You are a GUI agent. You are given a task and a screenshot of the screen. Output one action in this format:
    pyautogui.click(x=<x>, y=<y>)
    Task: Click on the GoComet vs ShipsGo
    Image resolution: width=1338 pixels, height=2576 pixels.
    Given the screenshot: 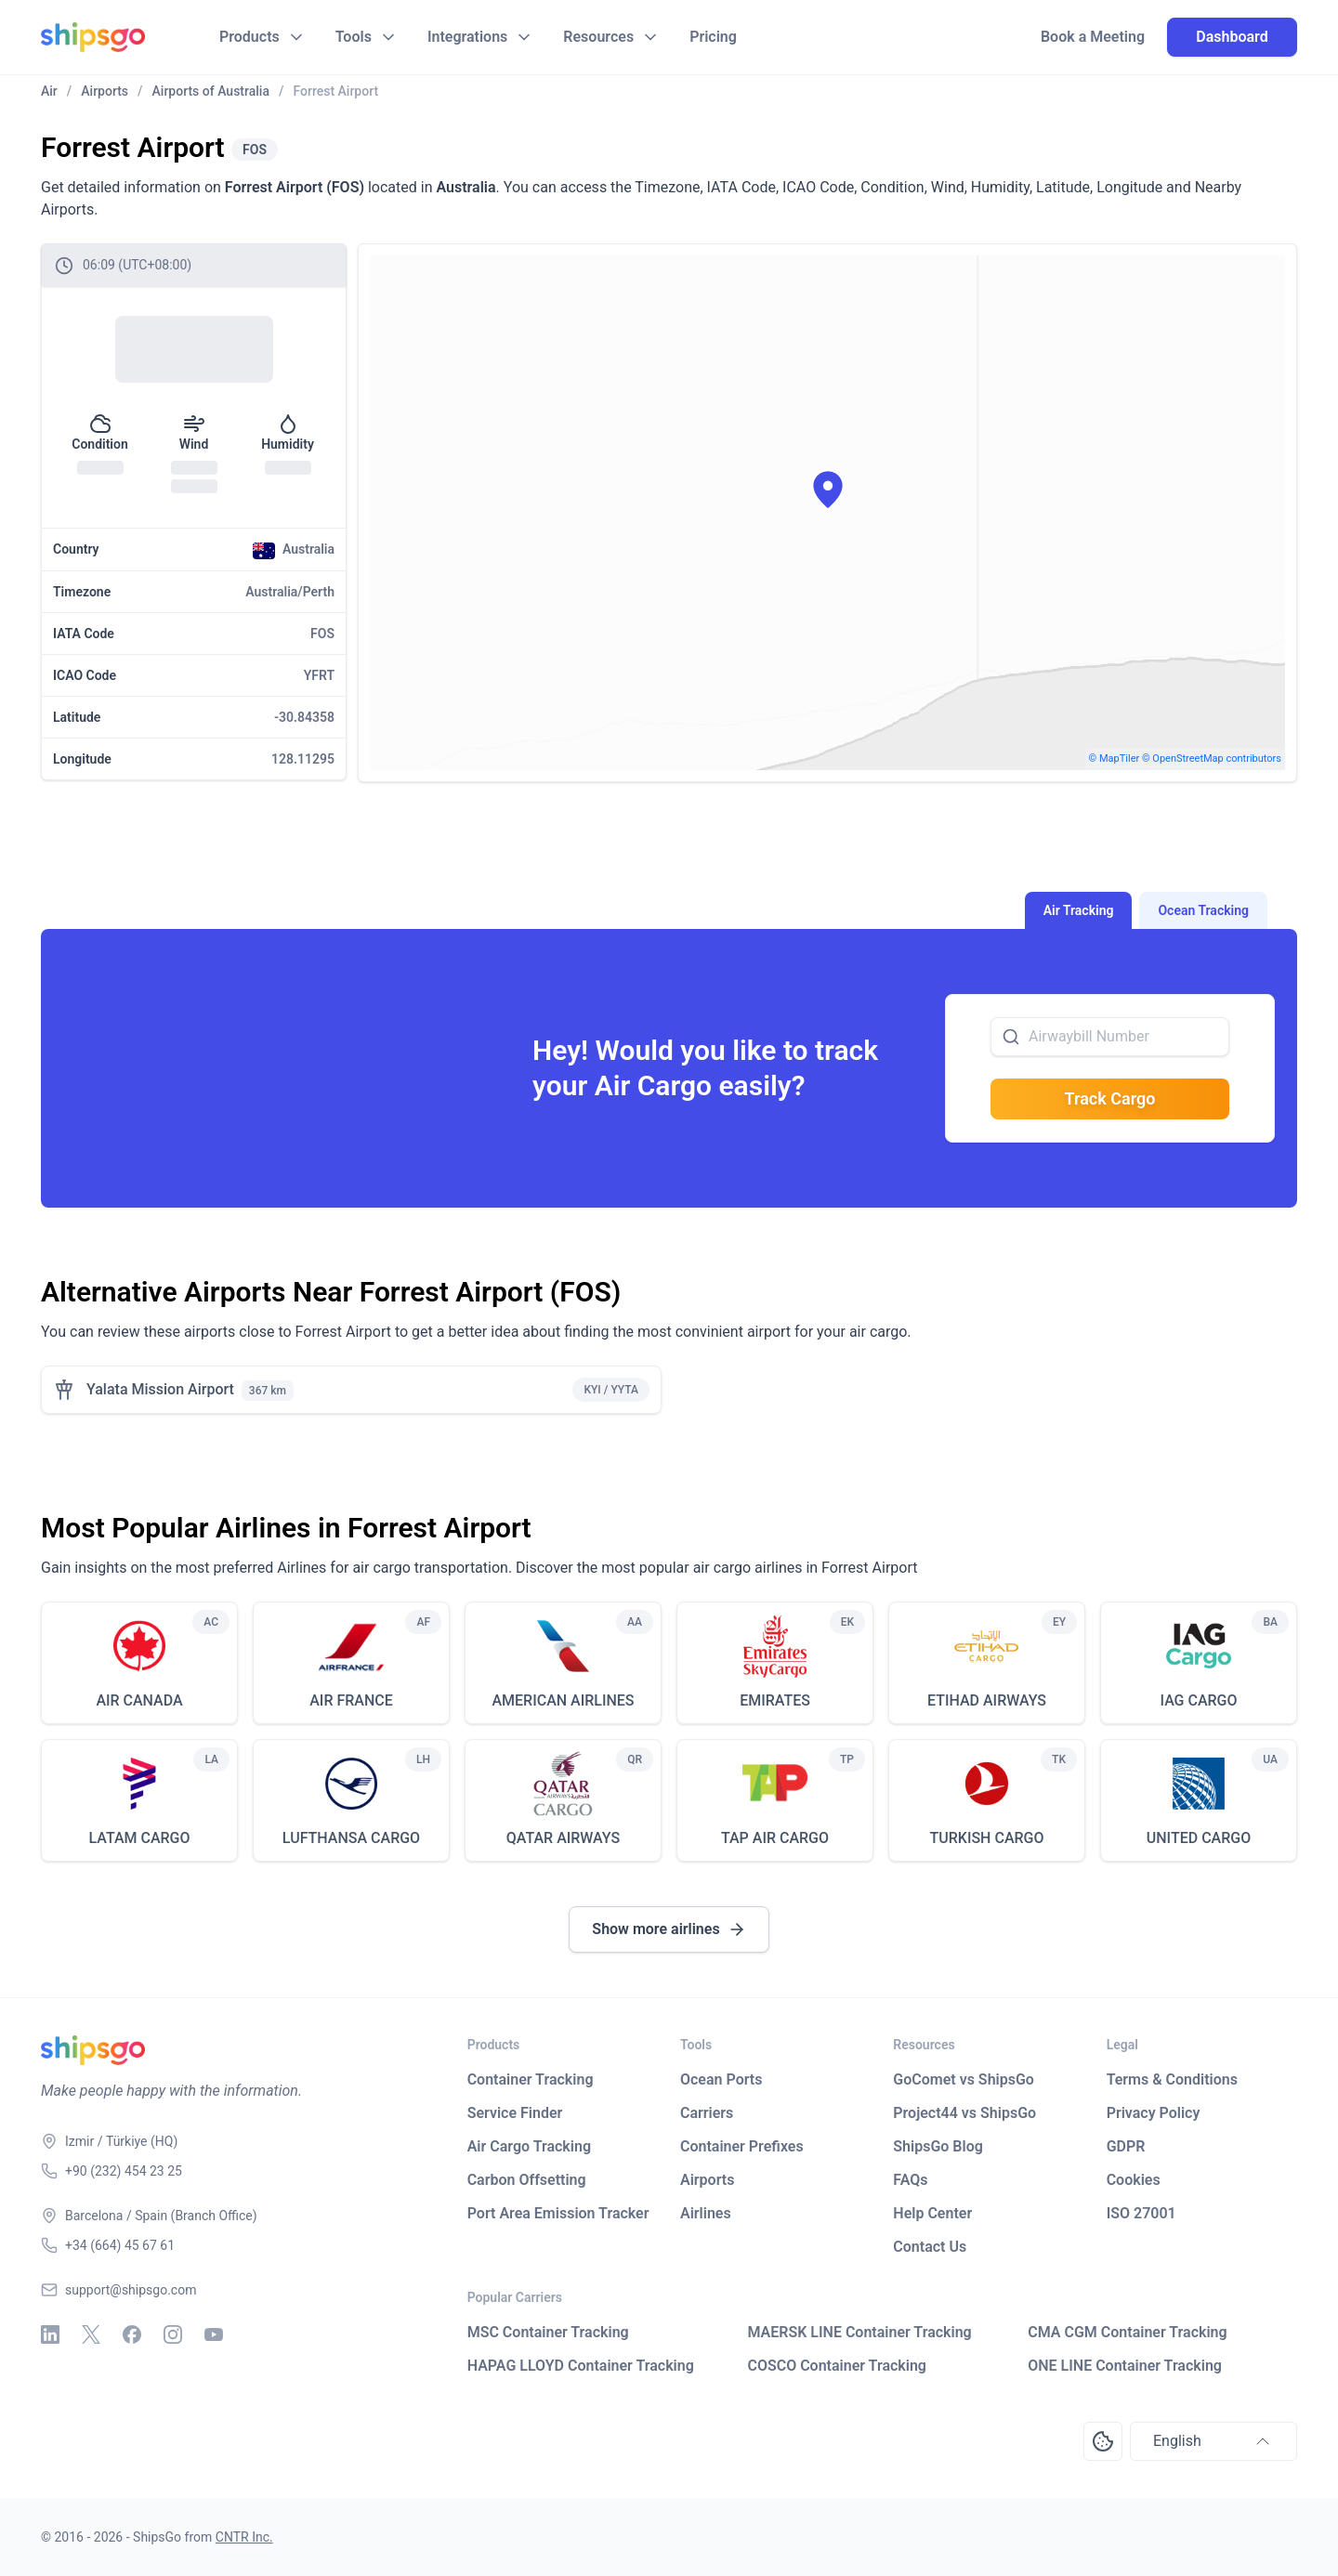 What is the action you would take?
    pyautogui.click(x=963, y=2079)
    